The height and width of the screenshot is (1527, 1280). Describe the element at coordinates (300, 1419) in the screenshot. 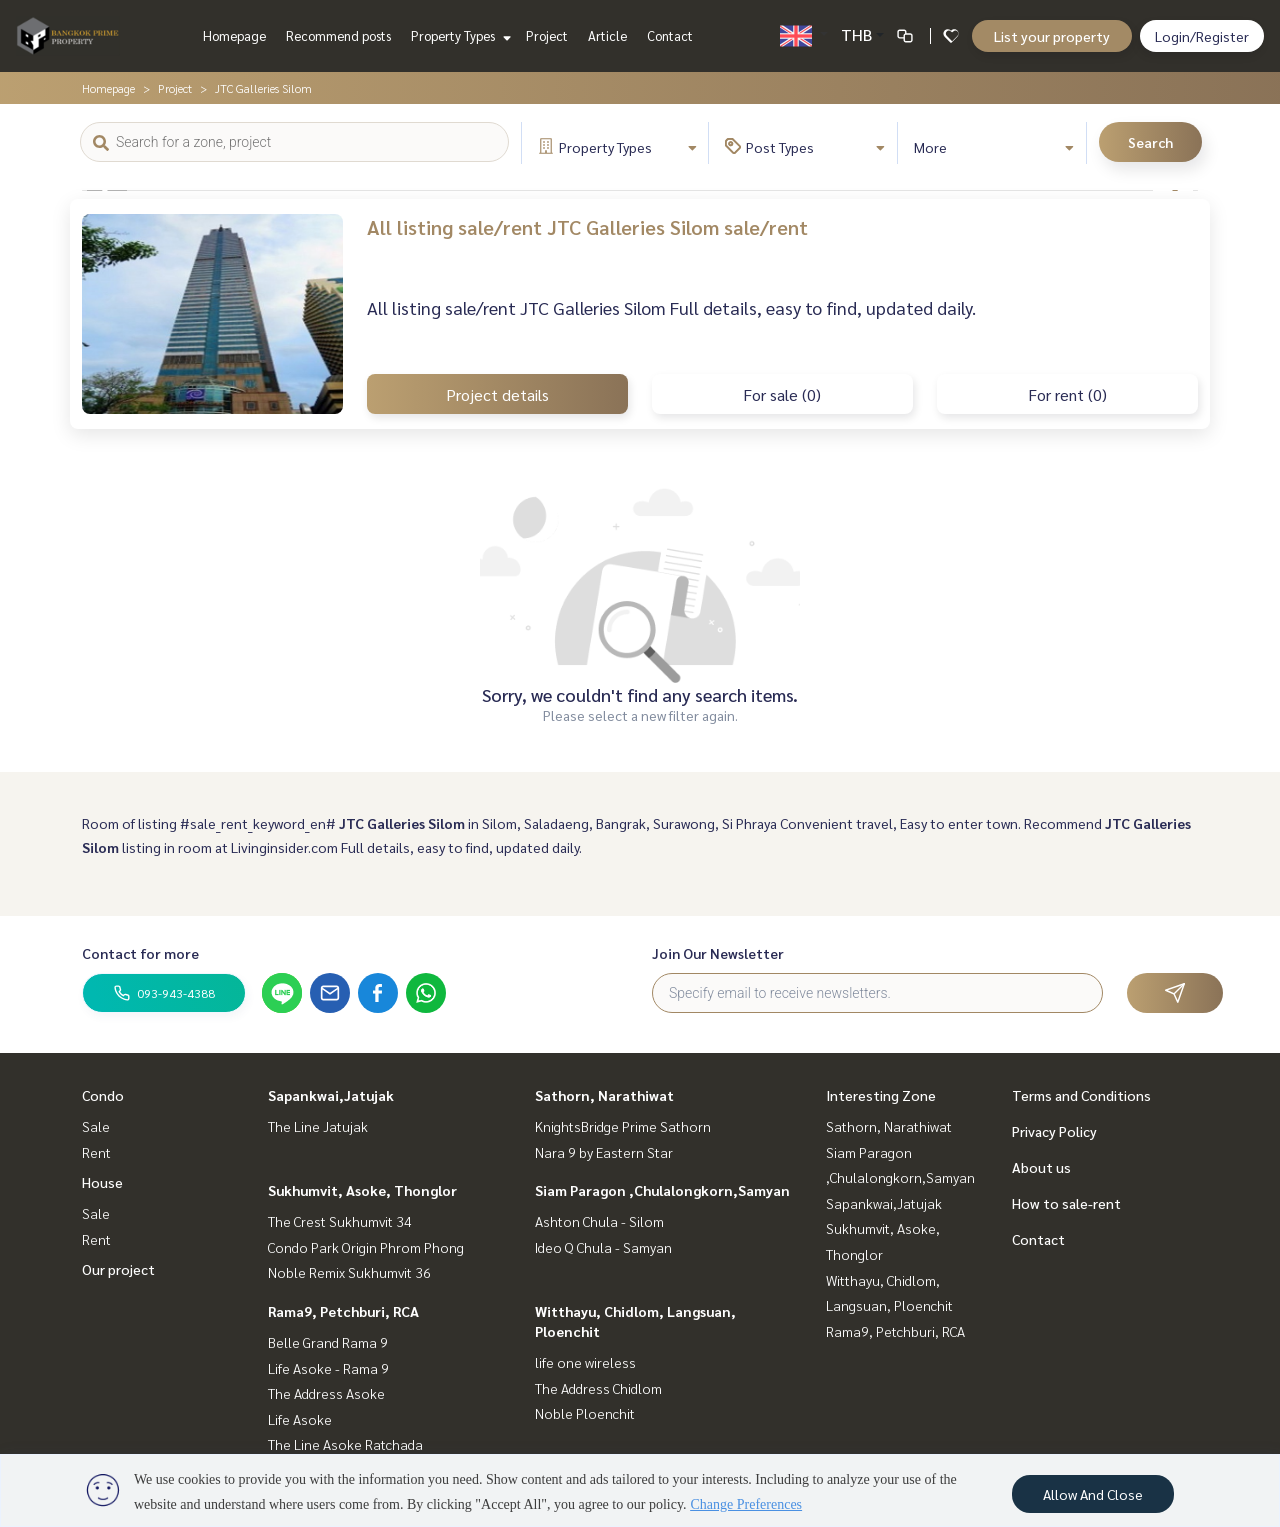

I see `Life Asoke` at that location.